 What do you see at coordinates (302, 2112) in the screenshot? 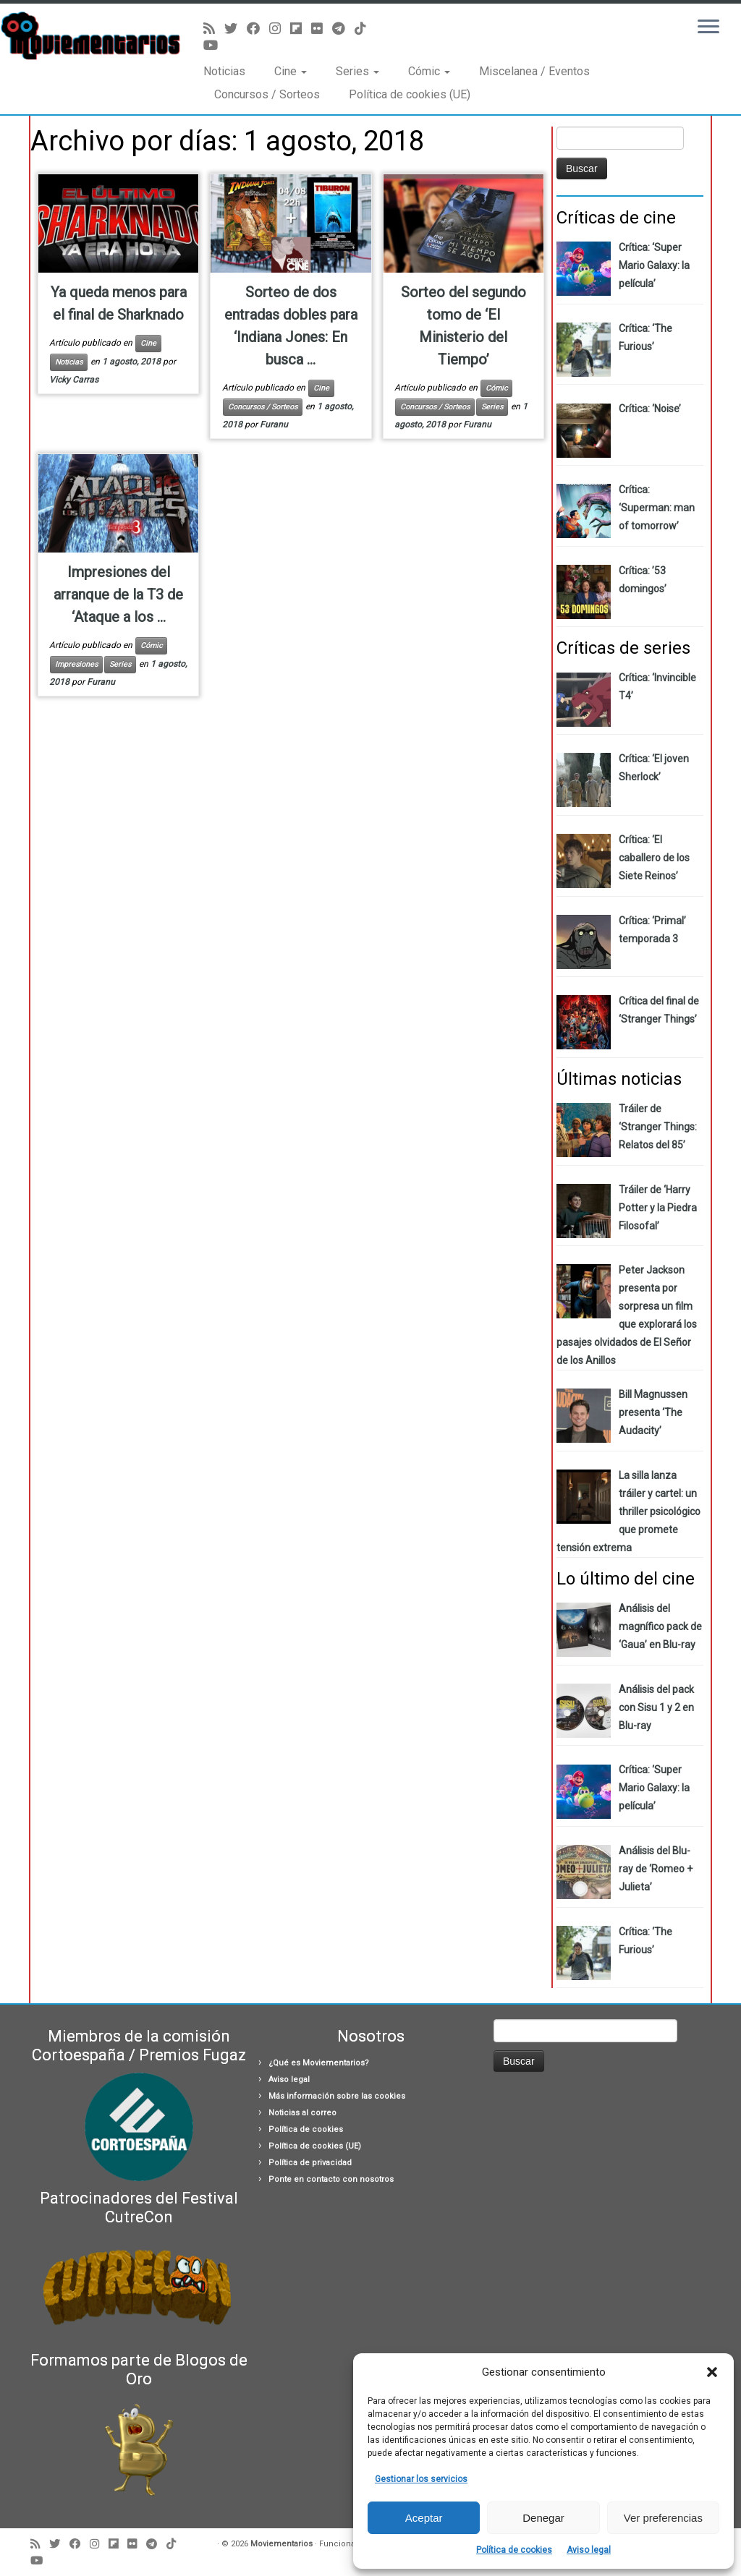
I see `Noticias al correo` at bounding box center [302, 2112].